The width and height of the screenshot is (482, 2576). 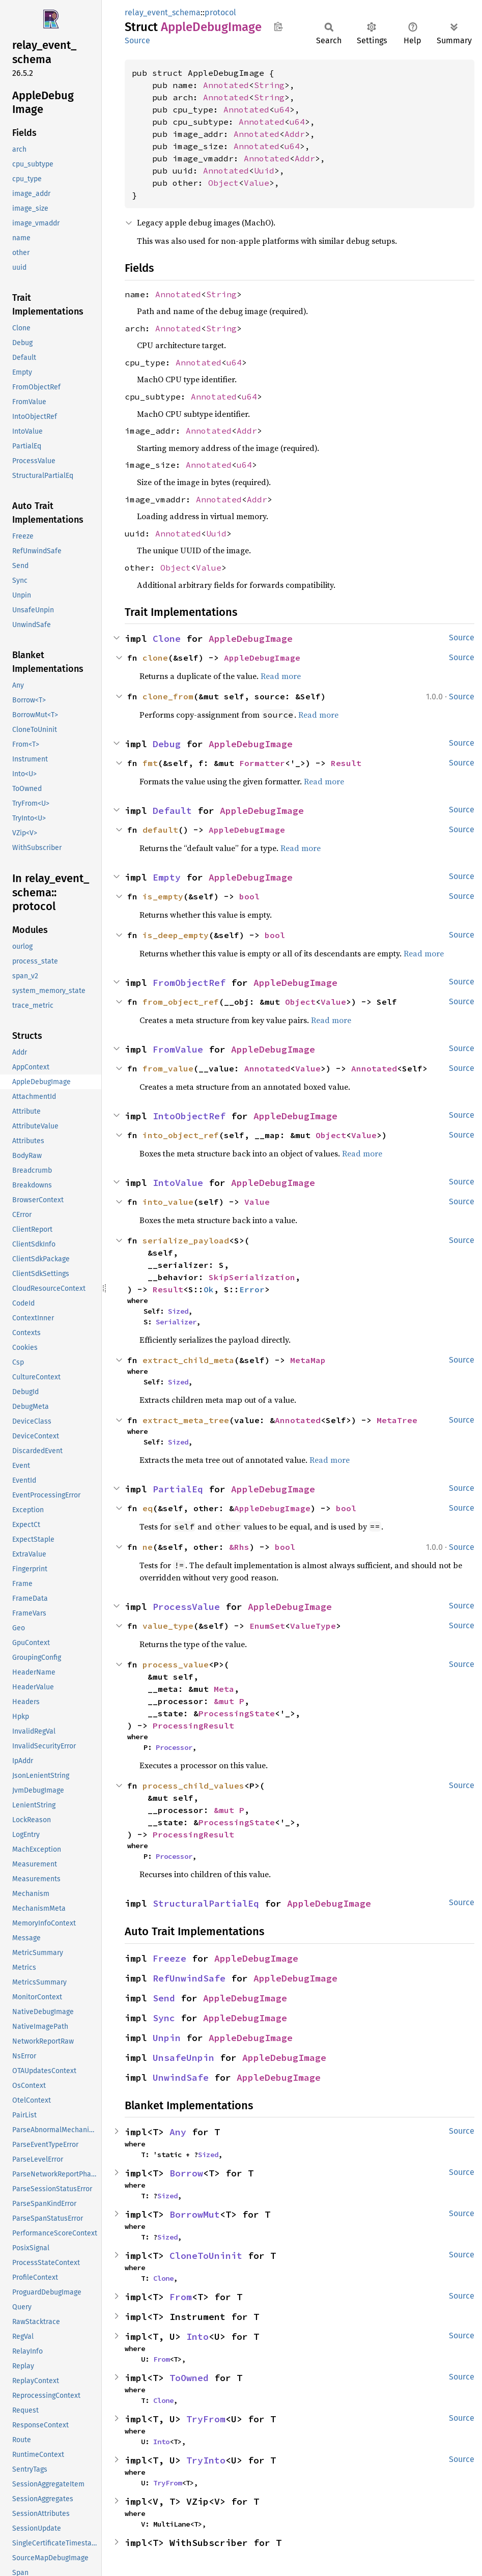 What do you see at coordinates (188, 1360) in the screenshot?
I see `extract_child_meta` at bounding box center [188, 1360].